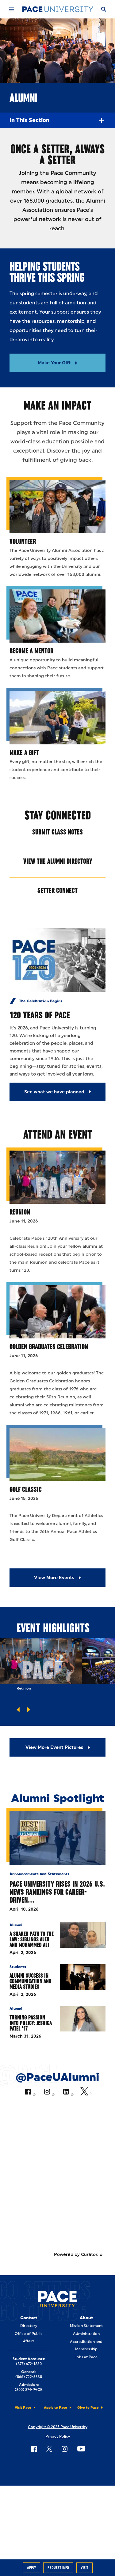  Describe the element at coordinates (49, 2448) in the screenshot. I see `[Follow Pace on X]` at that location.